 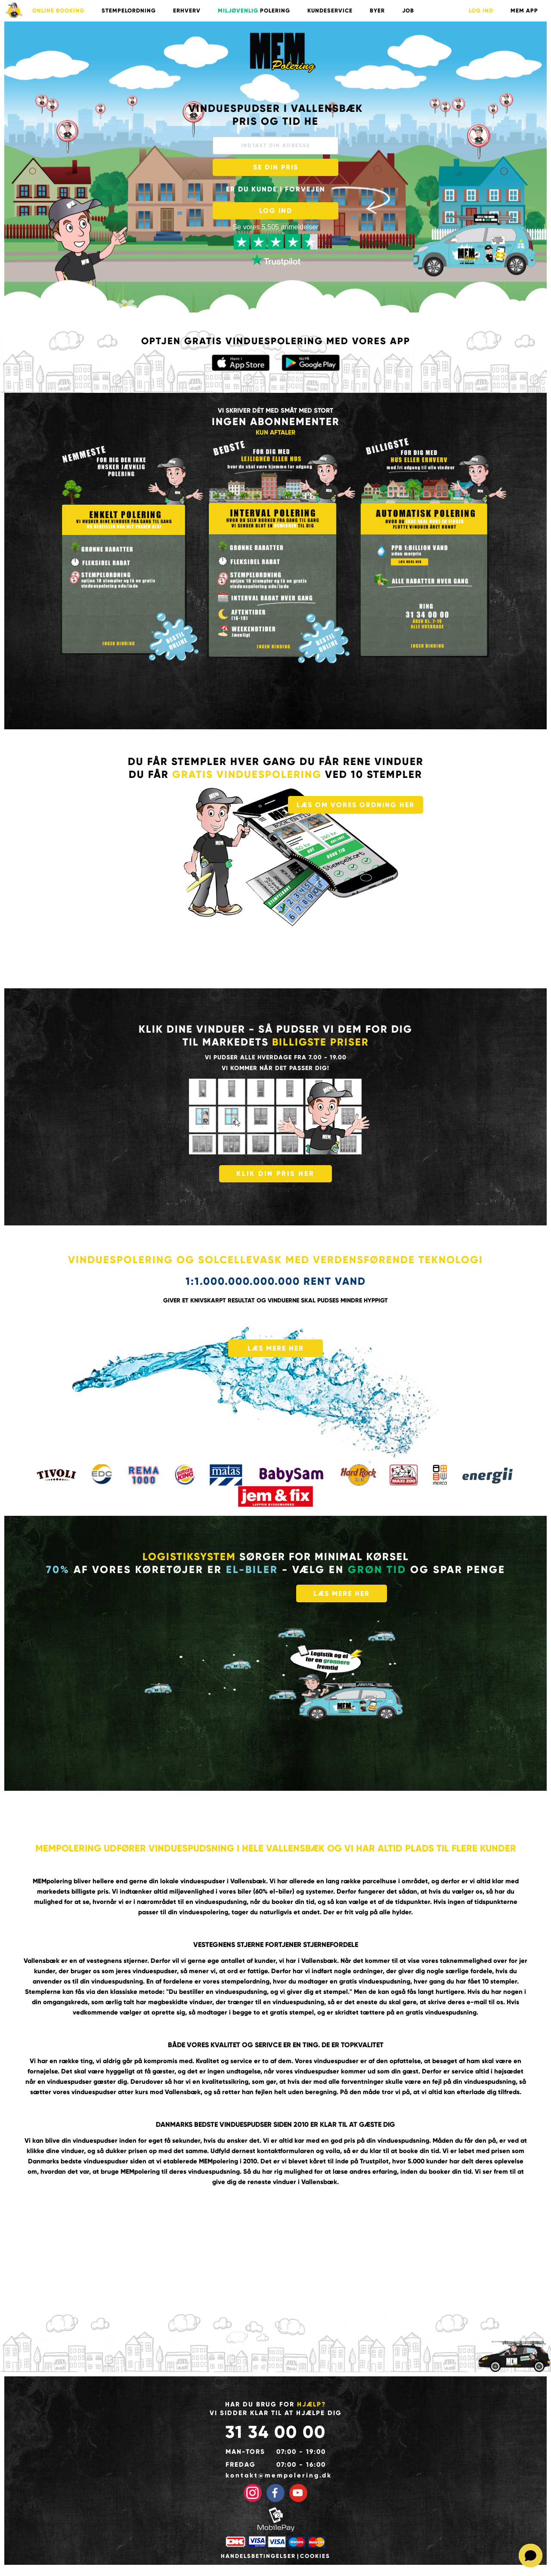 I want to click on 31 34 00 00, so click(x=275, y=2432).